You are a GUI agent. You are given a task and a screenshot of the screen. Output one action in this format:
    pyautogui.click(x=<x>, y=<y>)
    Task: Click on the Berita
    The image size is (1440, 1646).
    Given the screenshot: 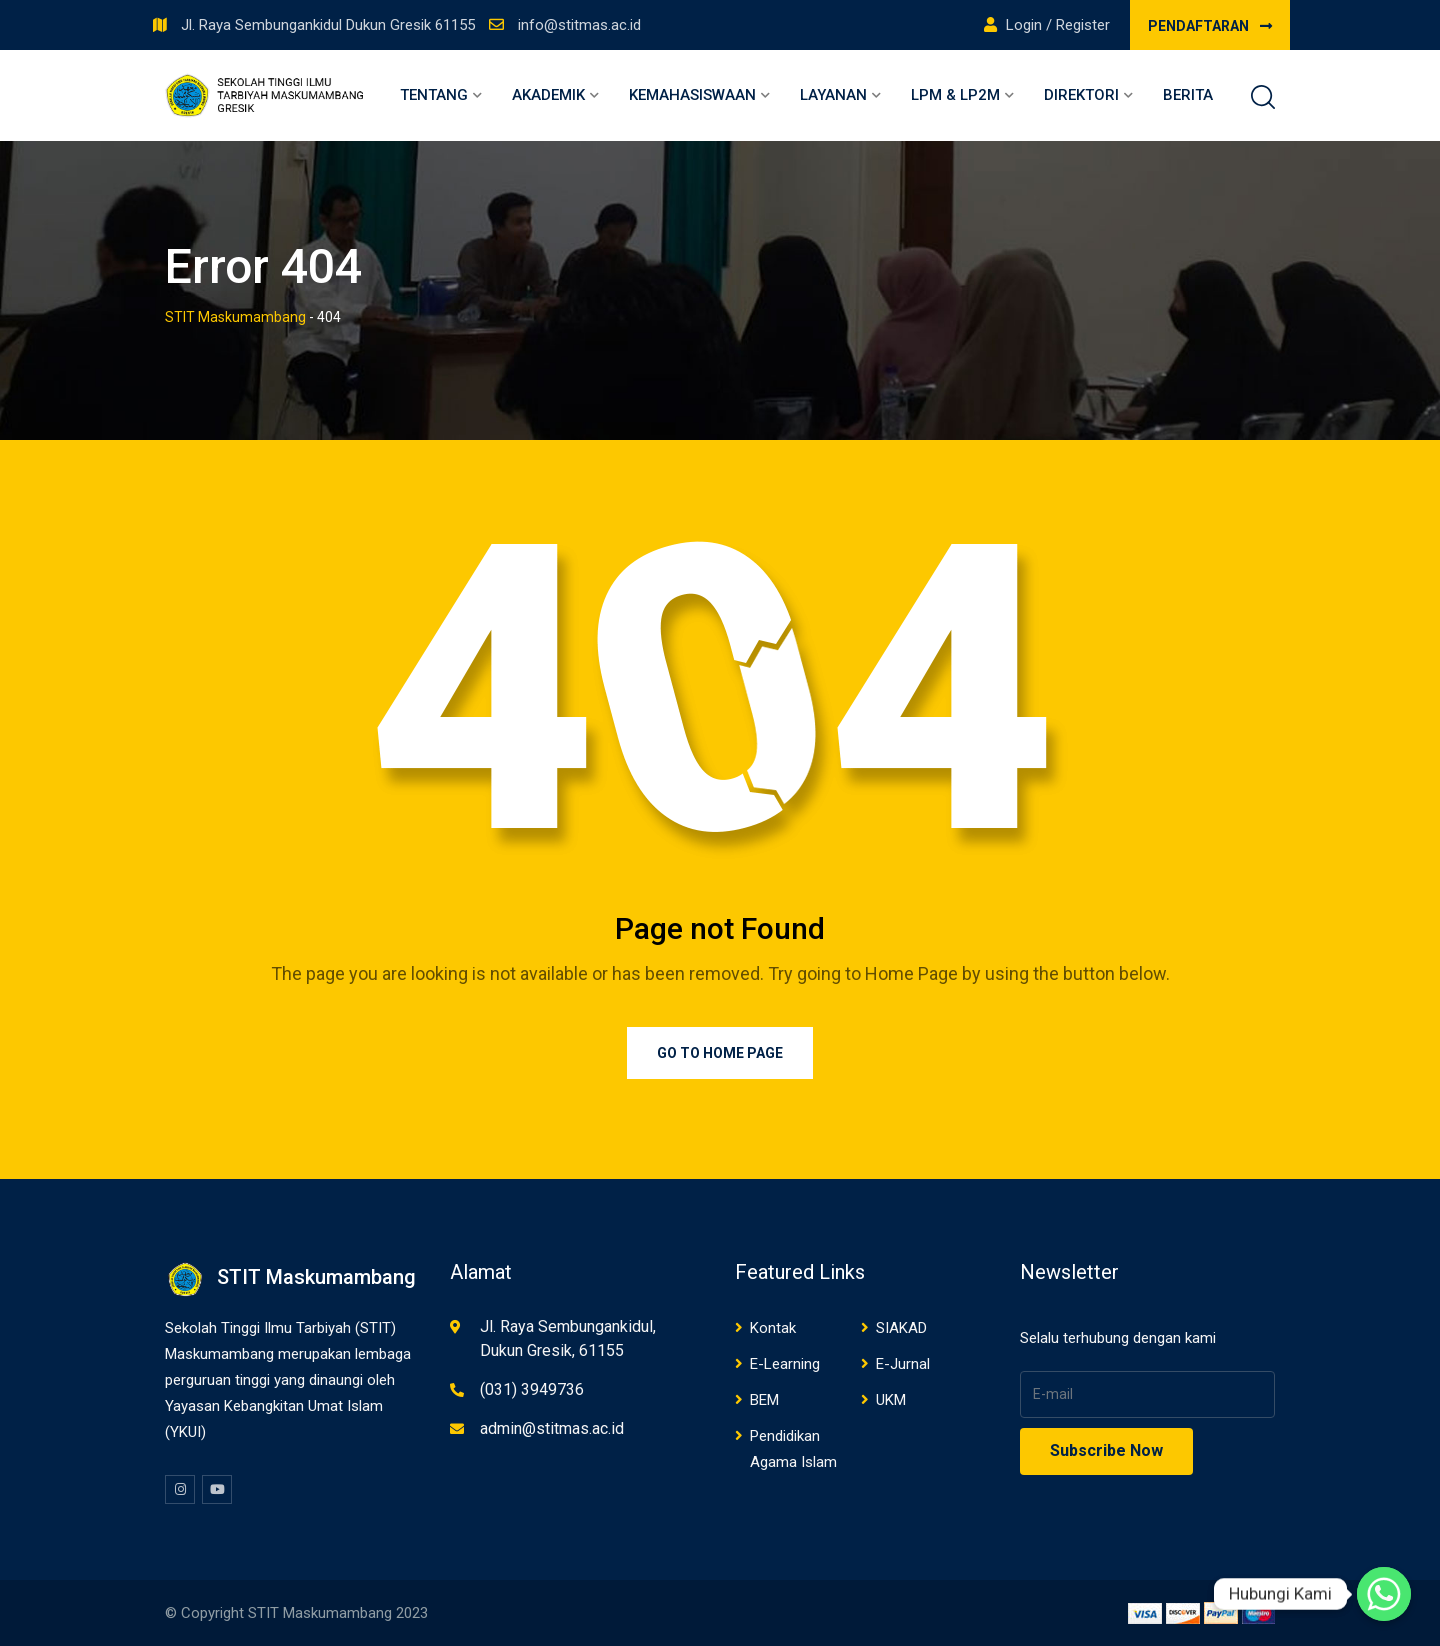 What is the action you would take?
    pyautogui.click(x=1188, y=95)
    